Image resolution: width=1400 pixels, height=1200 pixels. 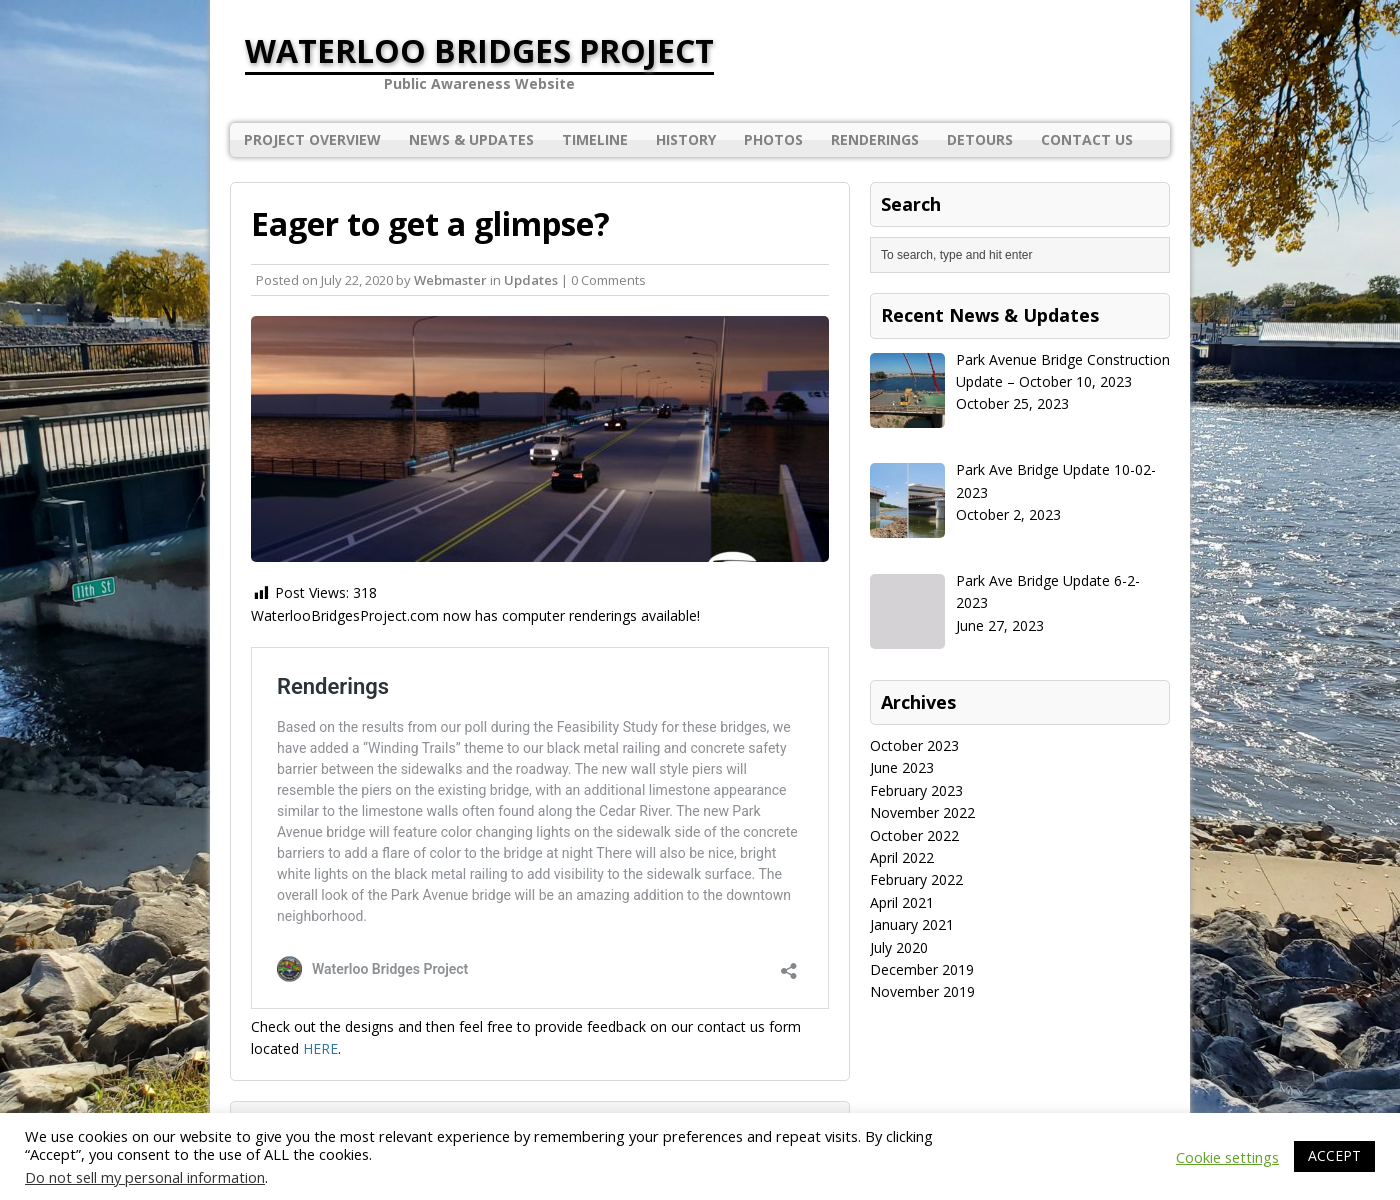 What do you see at coordinates (773, 139) in the screenshot?
I see `Photos` at bounding box center [773, 139].